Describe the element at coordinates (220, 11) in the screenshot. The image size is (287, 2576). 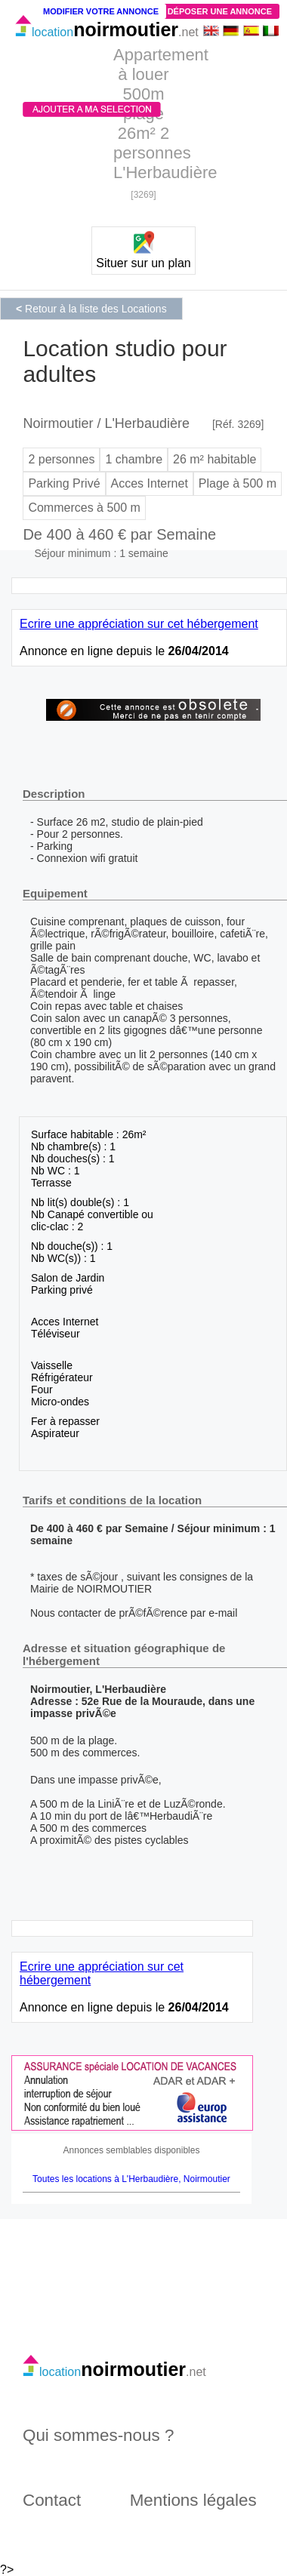
I see `Déposer une annonce` at that location.